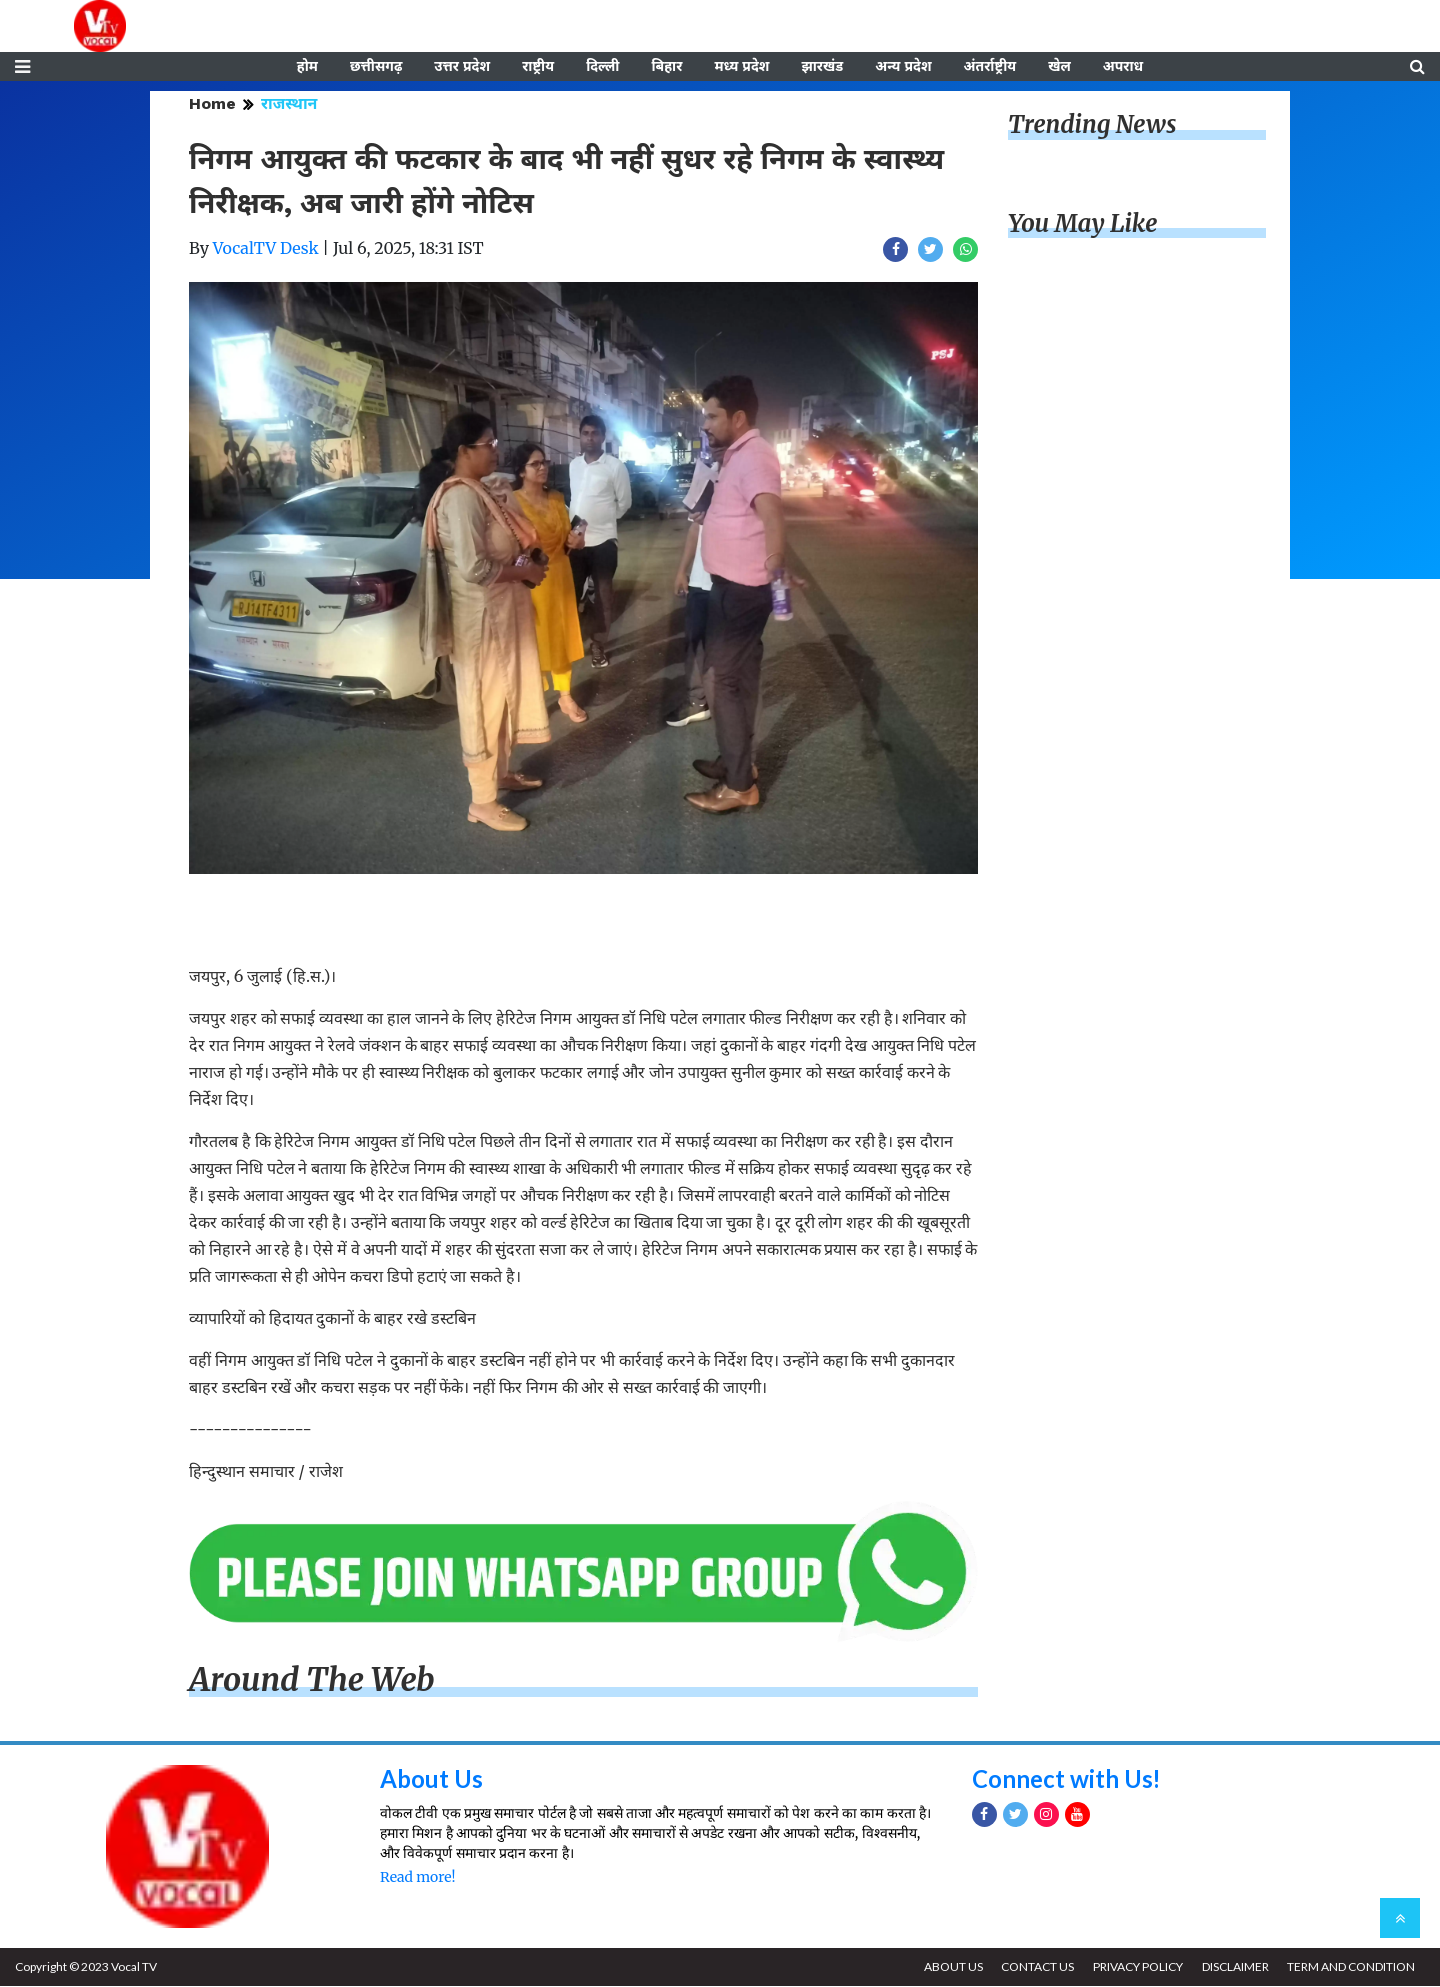  What do you see at coordinates (312, 1681) in the screenshot?
I see `Around The Web` at bounding box center [312, 1681].